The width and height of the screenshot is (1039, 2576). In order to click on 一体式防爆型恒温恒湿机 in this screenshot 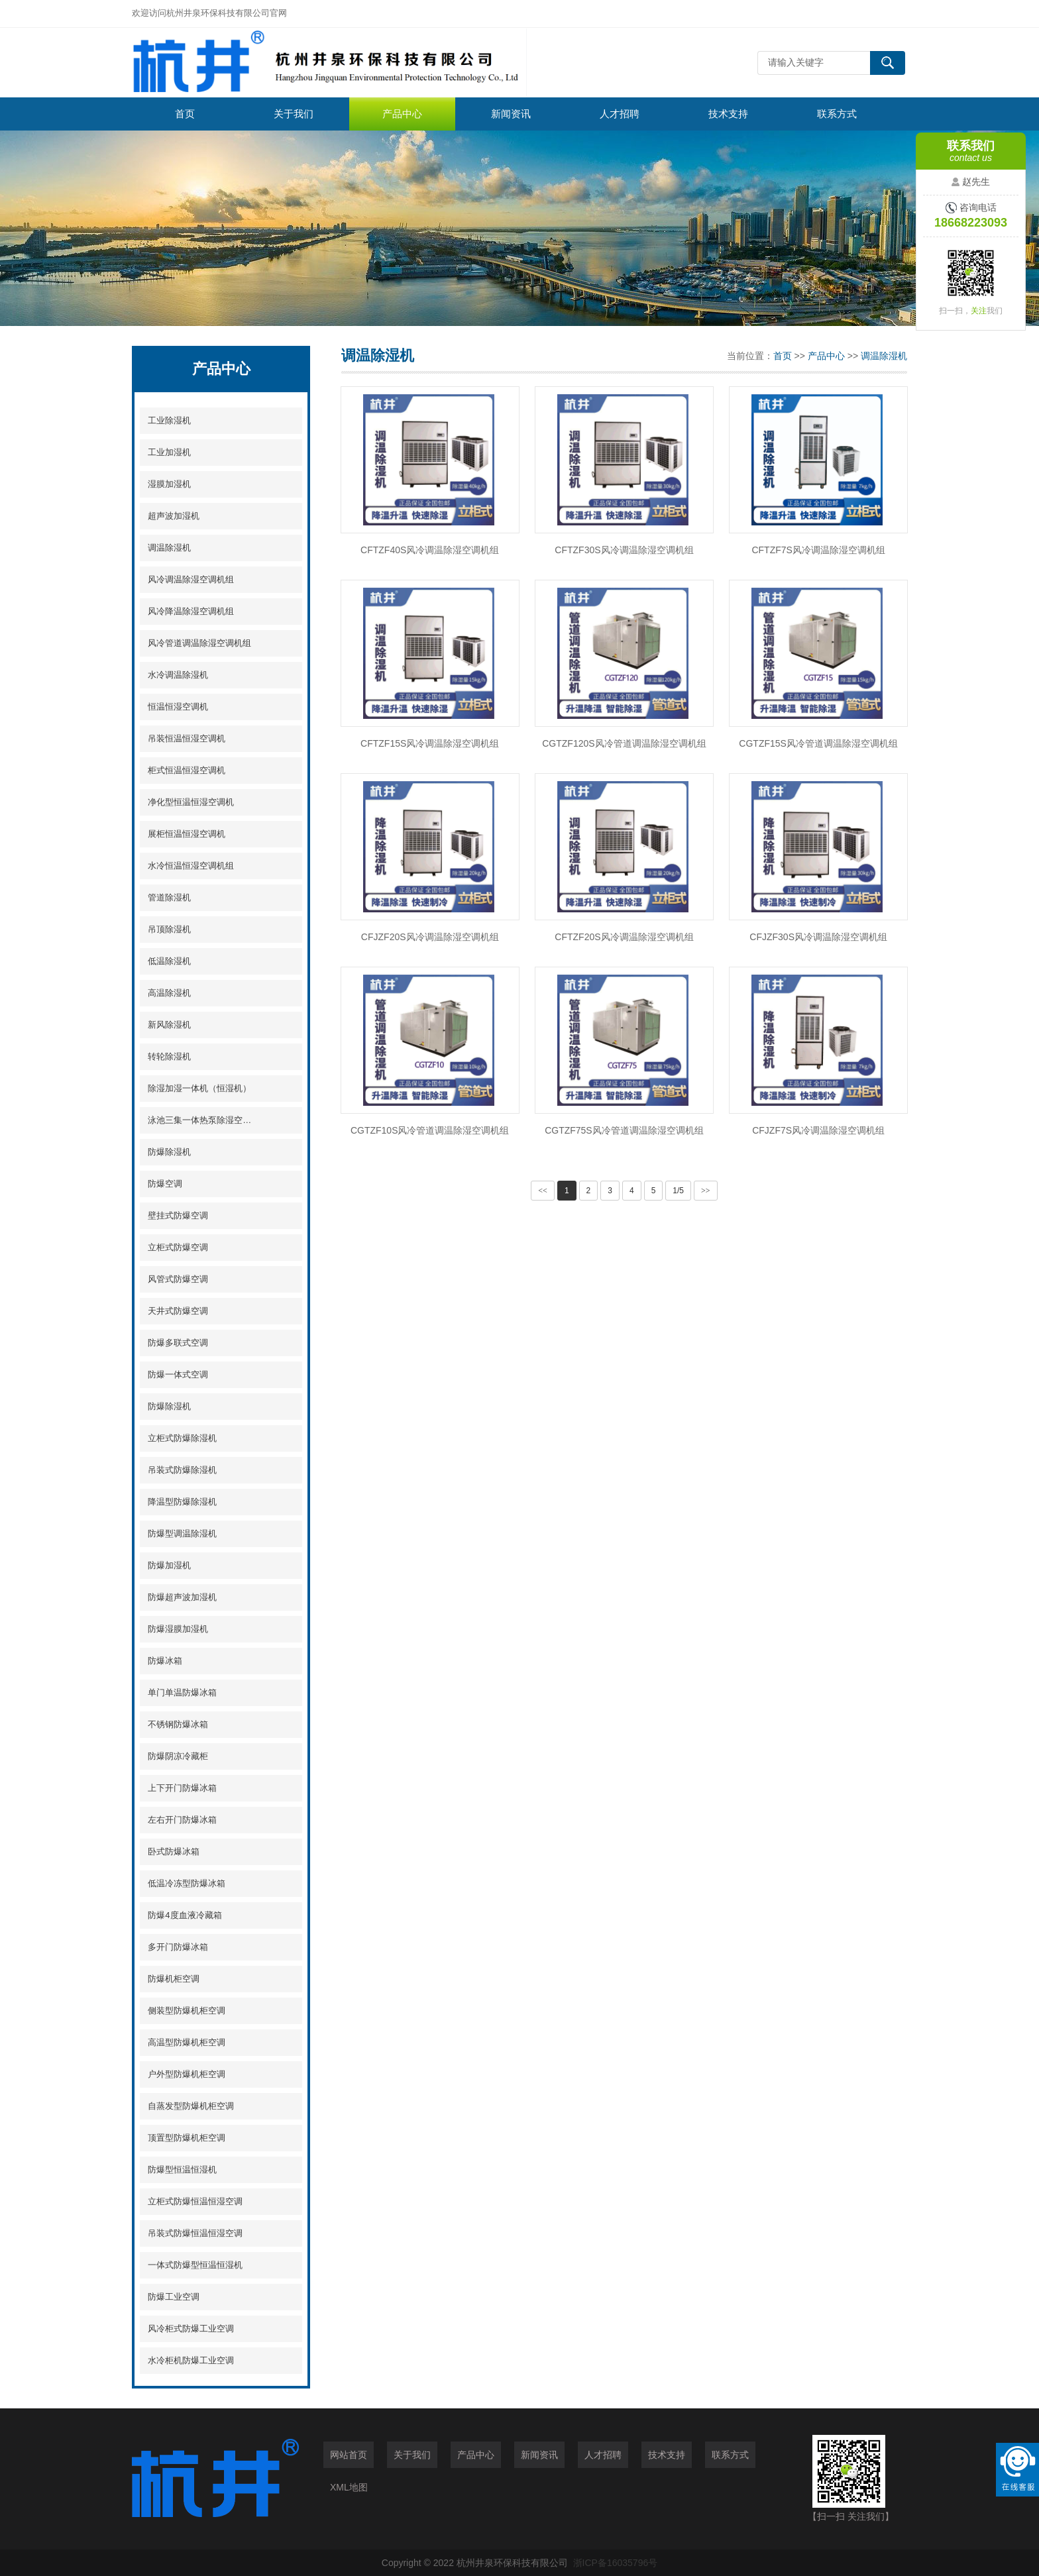, I will do `click(195, 2265)`.